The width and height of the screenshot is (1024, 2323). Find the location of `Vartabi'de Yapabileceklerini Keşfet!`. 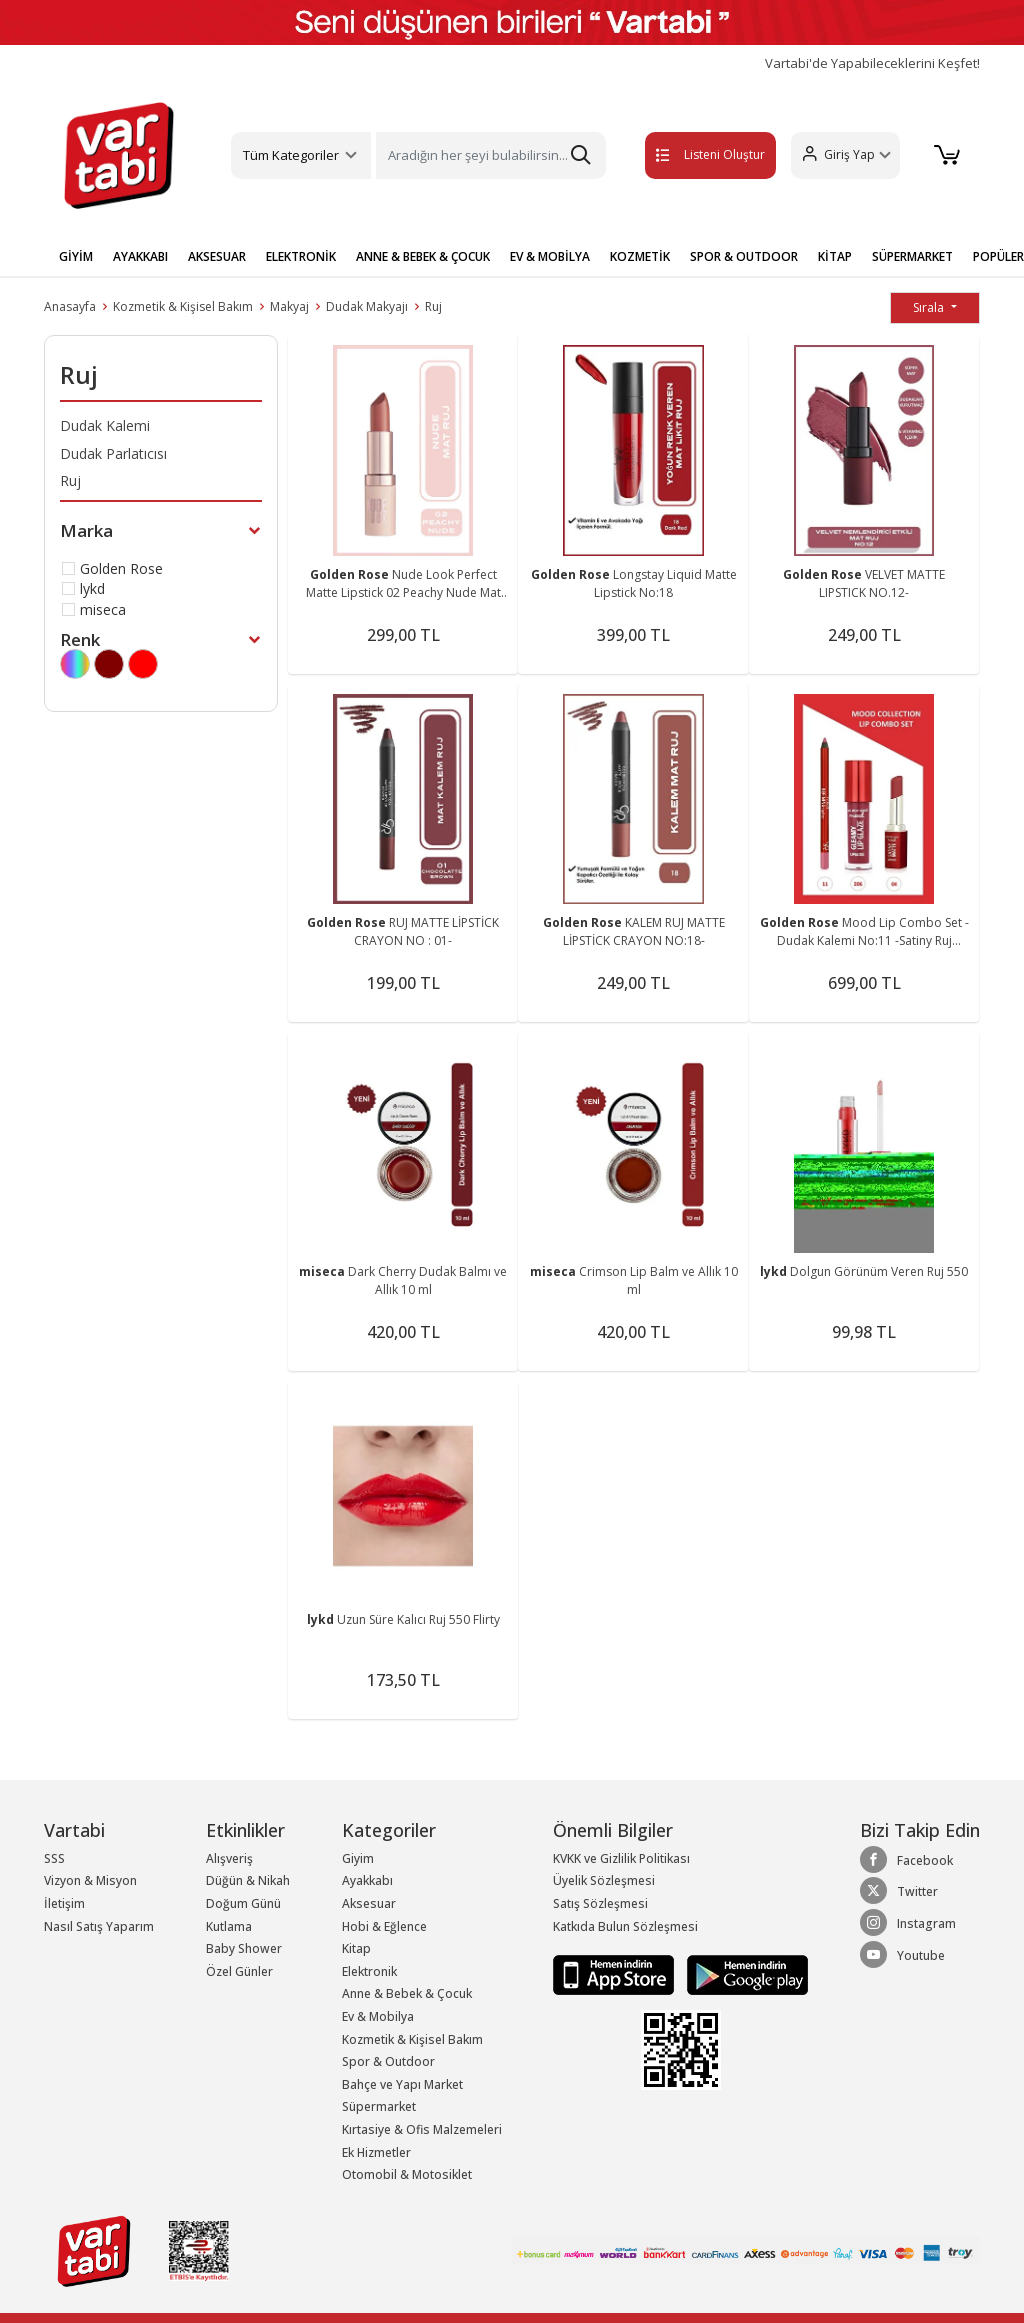

Vartabi'de Yapabileceklerini Keşfet! is located at coordinates (872, 63).